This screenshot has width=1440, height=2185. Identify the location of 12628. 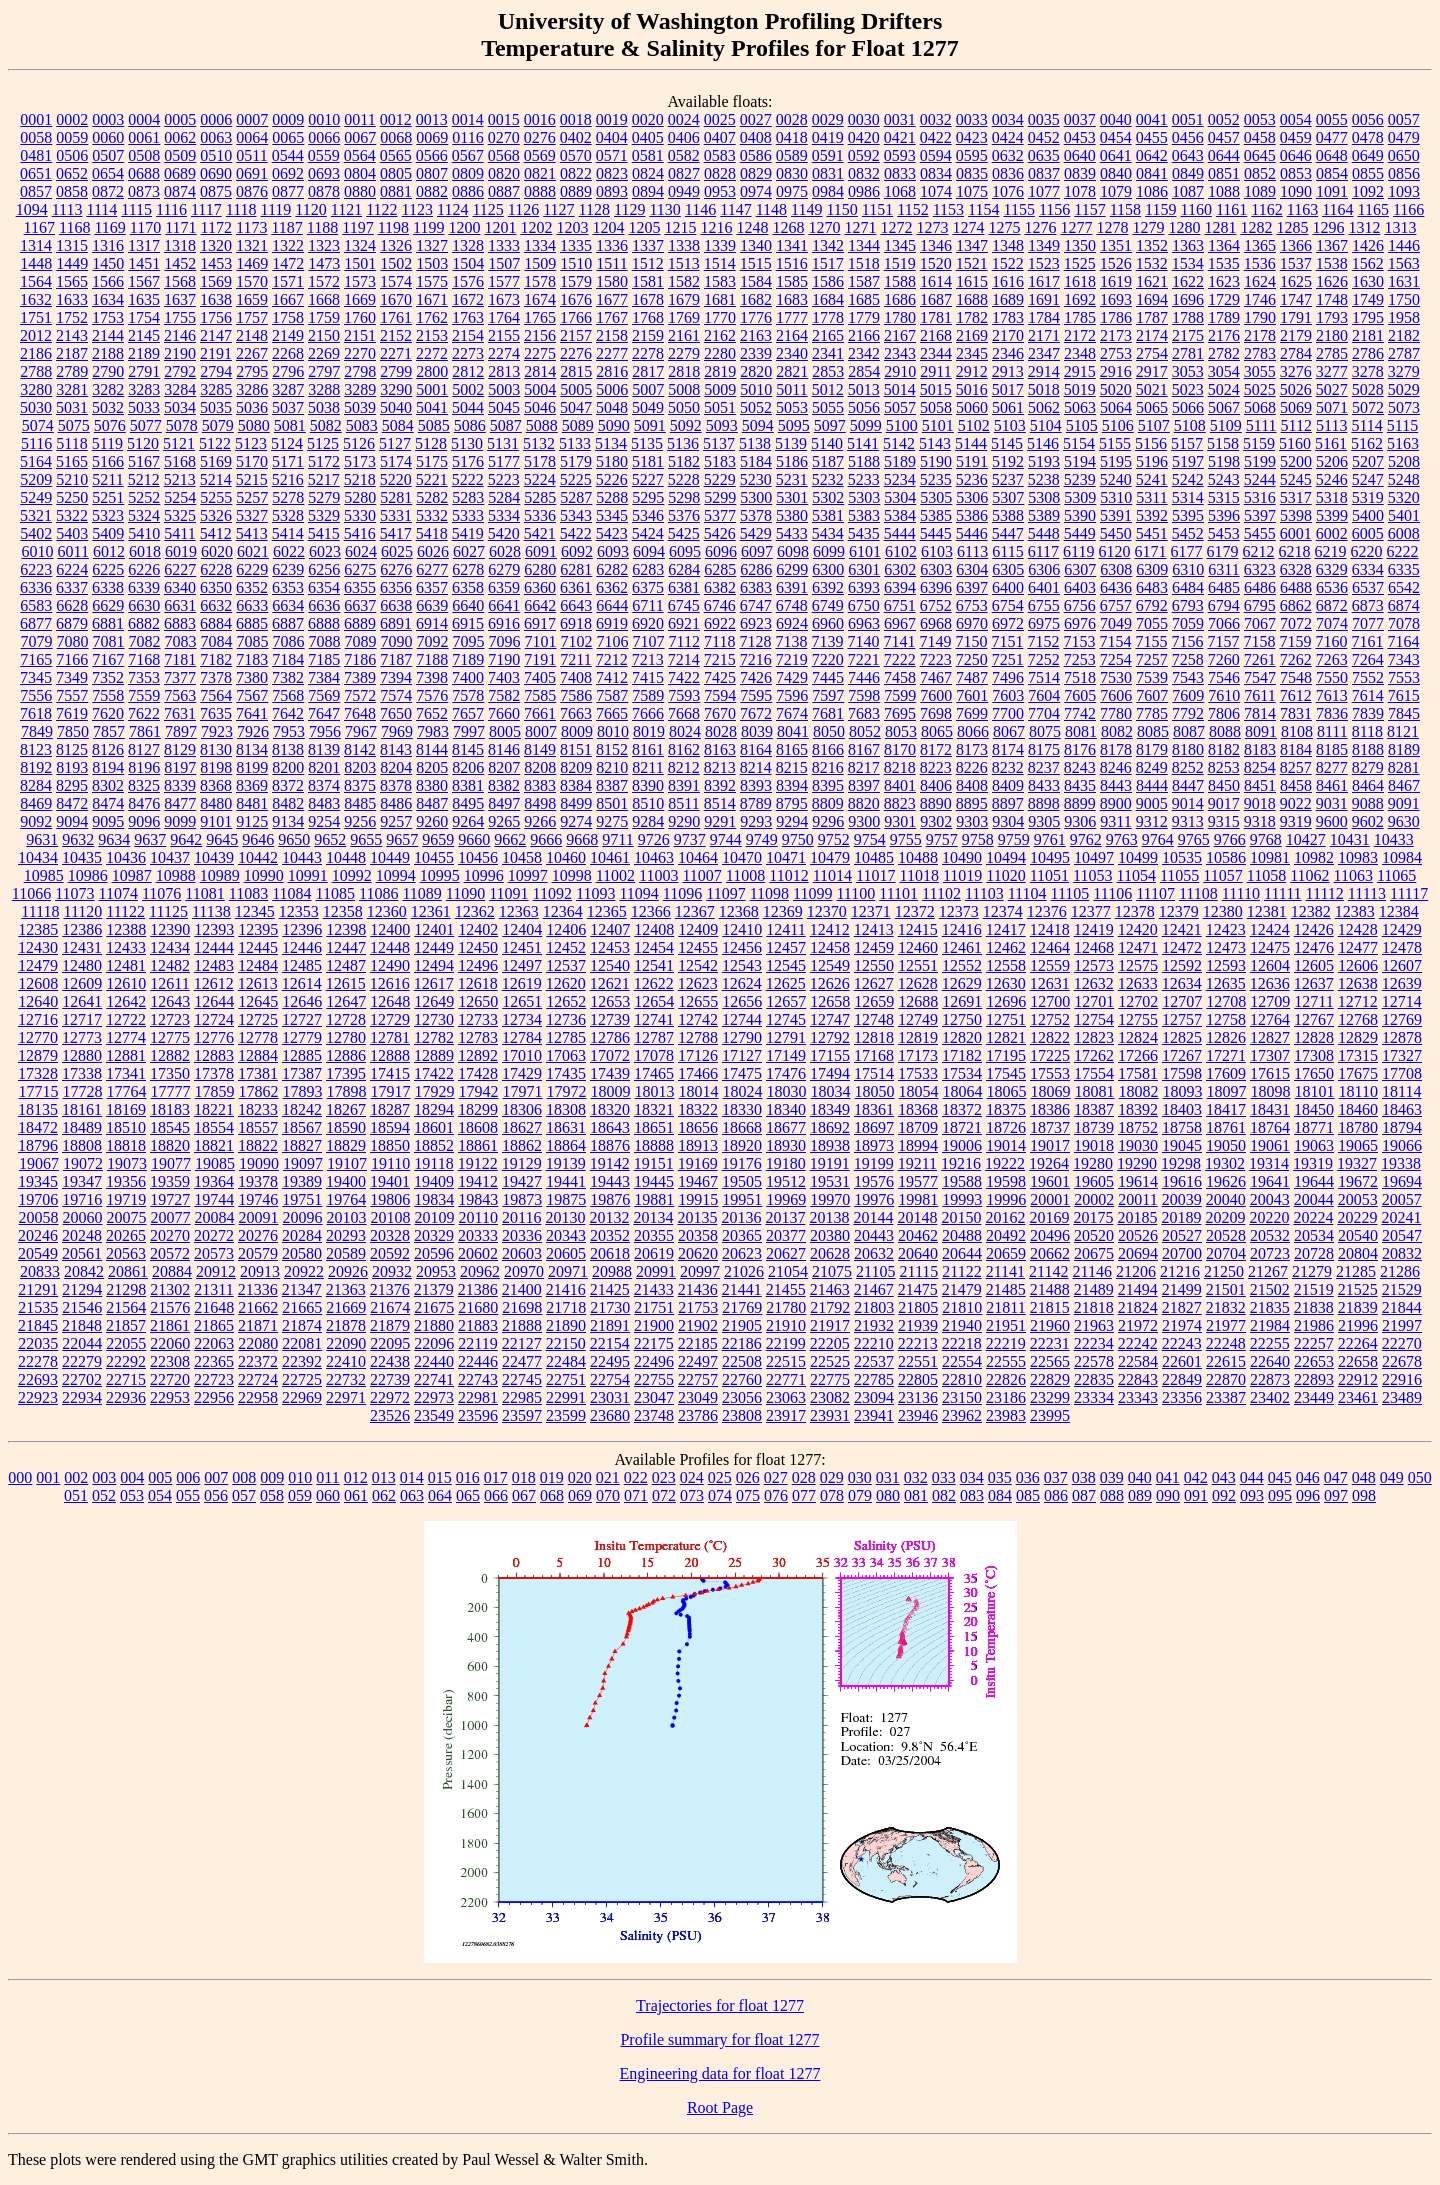
(918, 983).